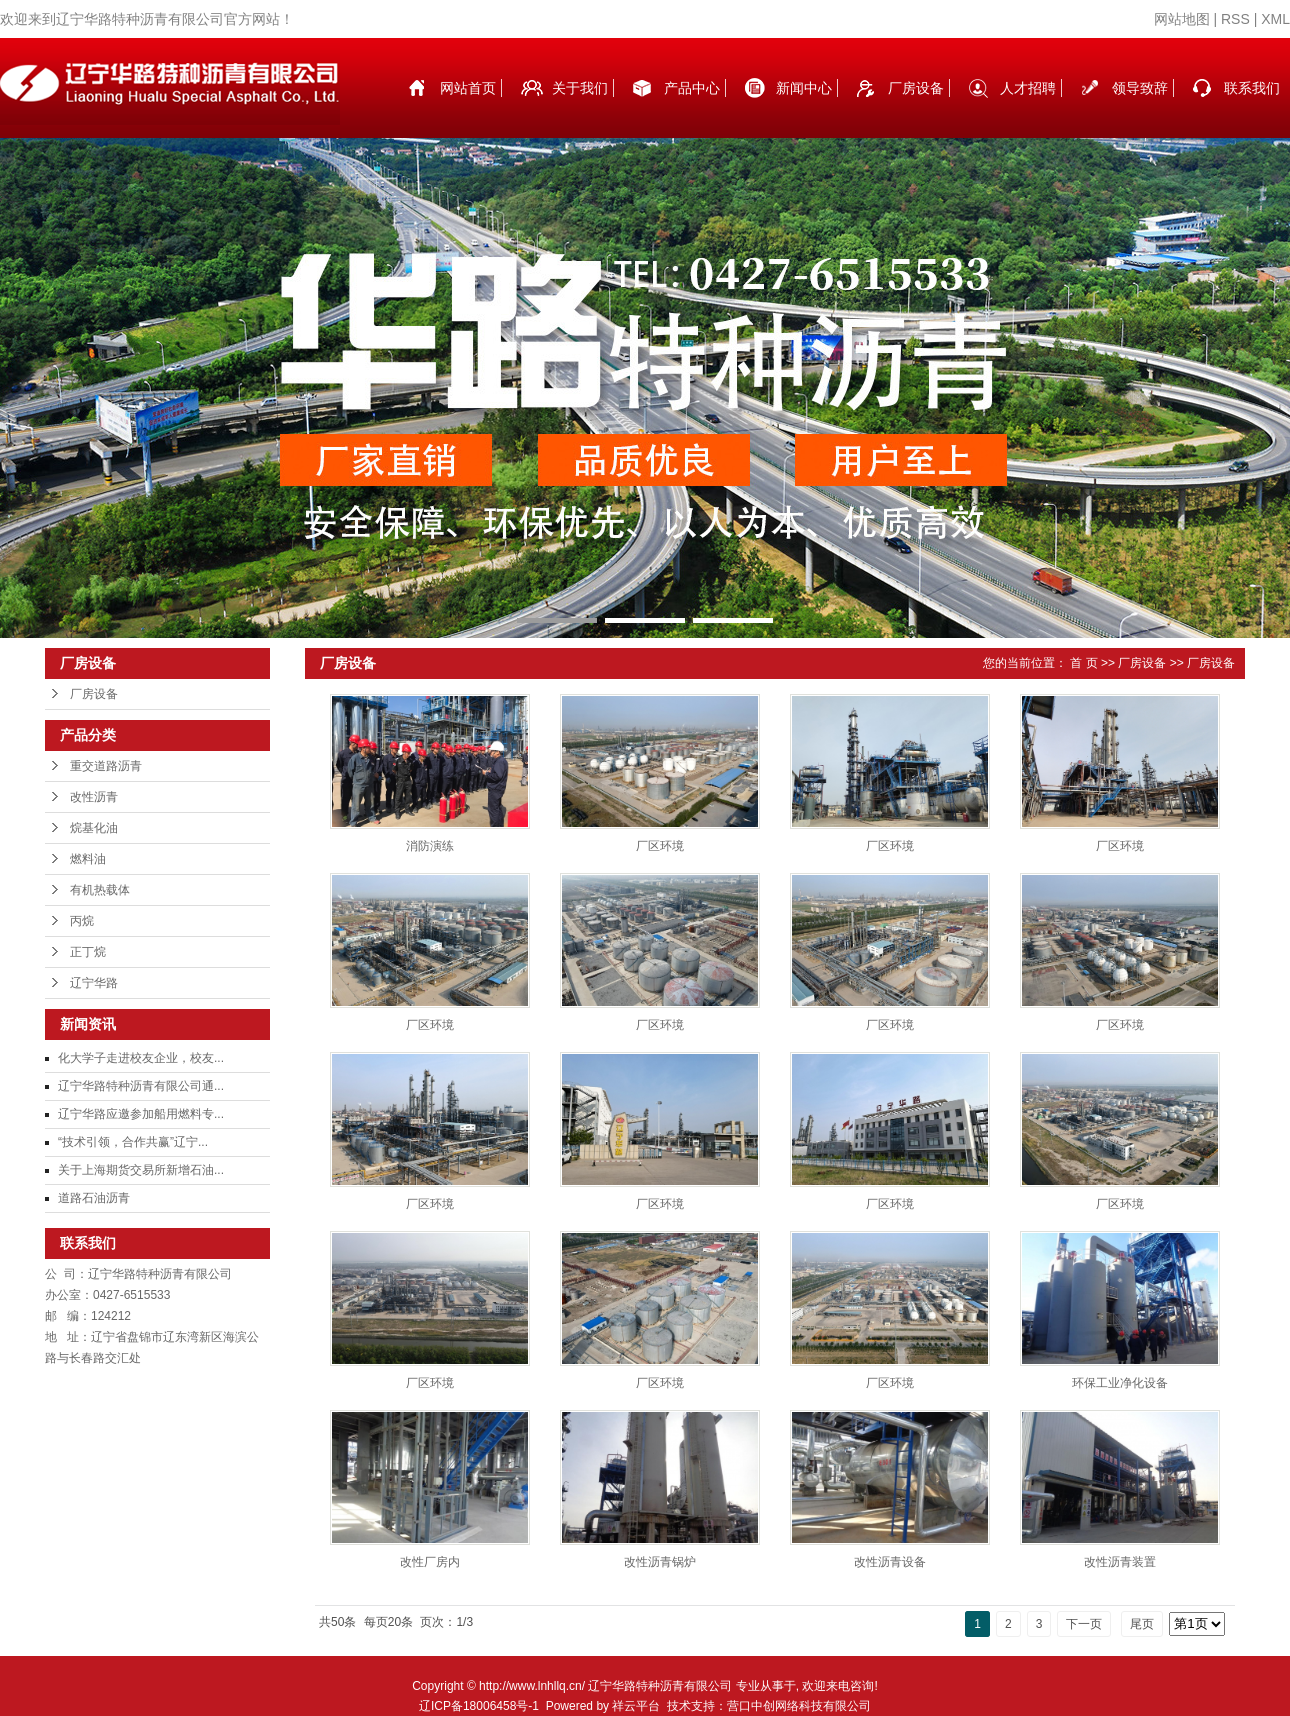  I want to click on 辽宁华路特种沥青有限公司通..., so click(141, 1086).